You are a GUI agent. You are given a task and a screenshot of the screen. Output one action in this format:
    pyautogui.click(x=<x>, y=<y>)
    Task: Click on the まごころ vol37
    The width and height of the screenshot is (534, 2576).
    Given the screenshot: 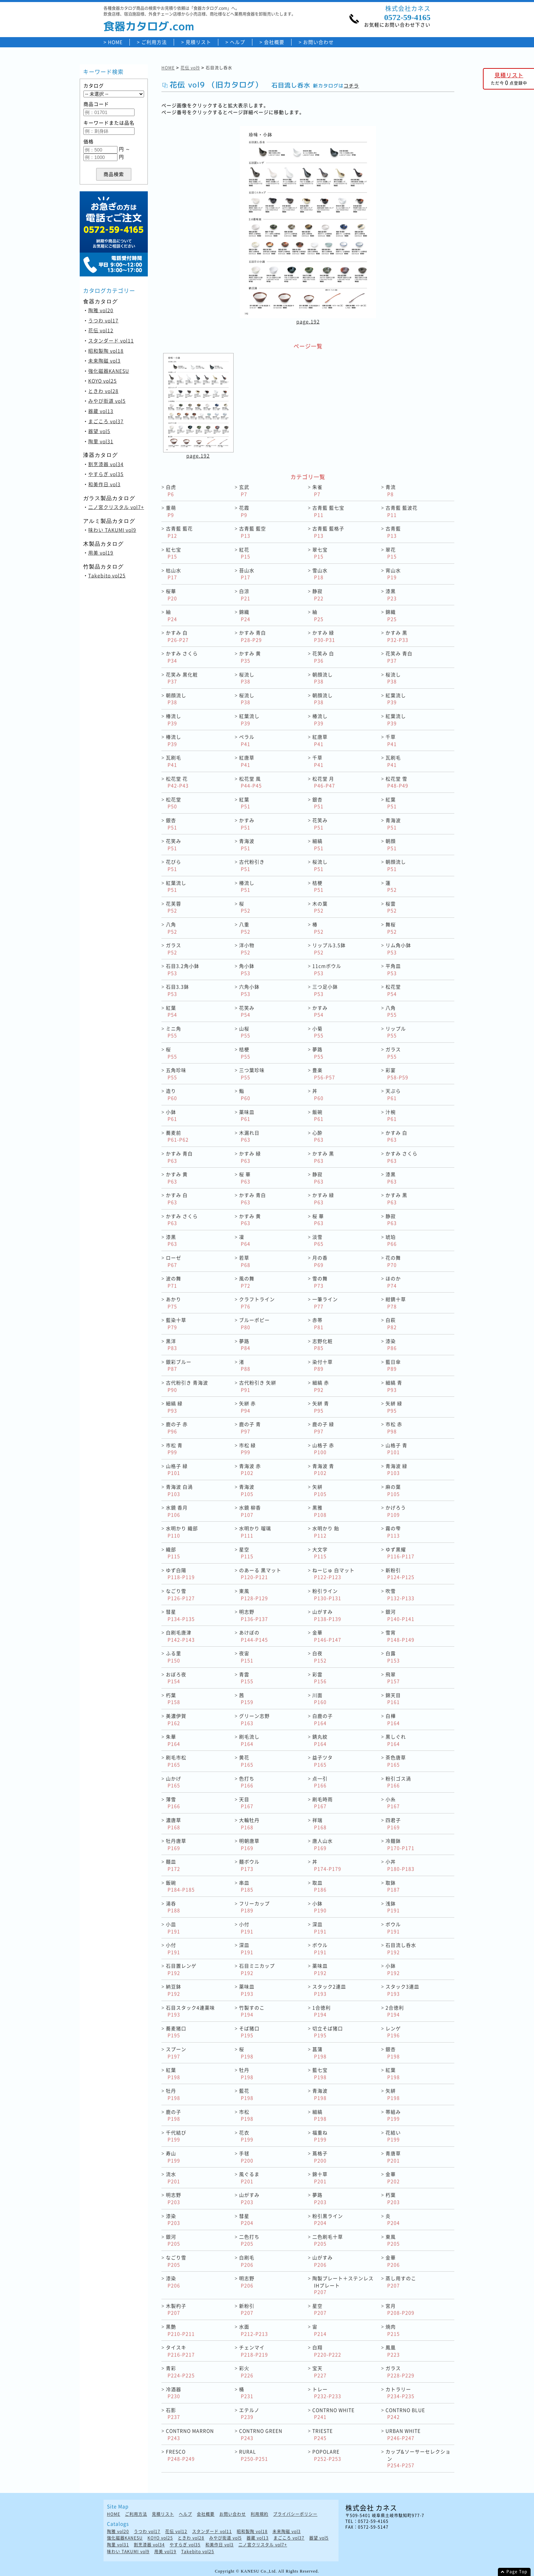 What is the action you would take?
    pyautogui.click(x=106, y=421)
    